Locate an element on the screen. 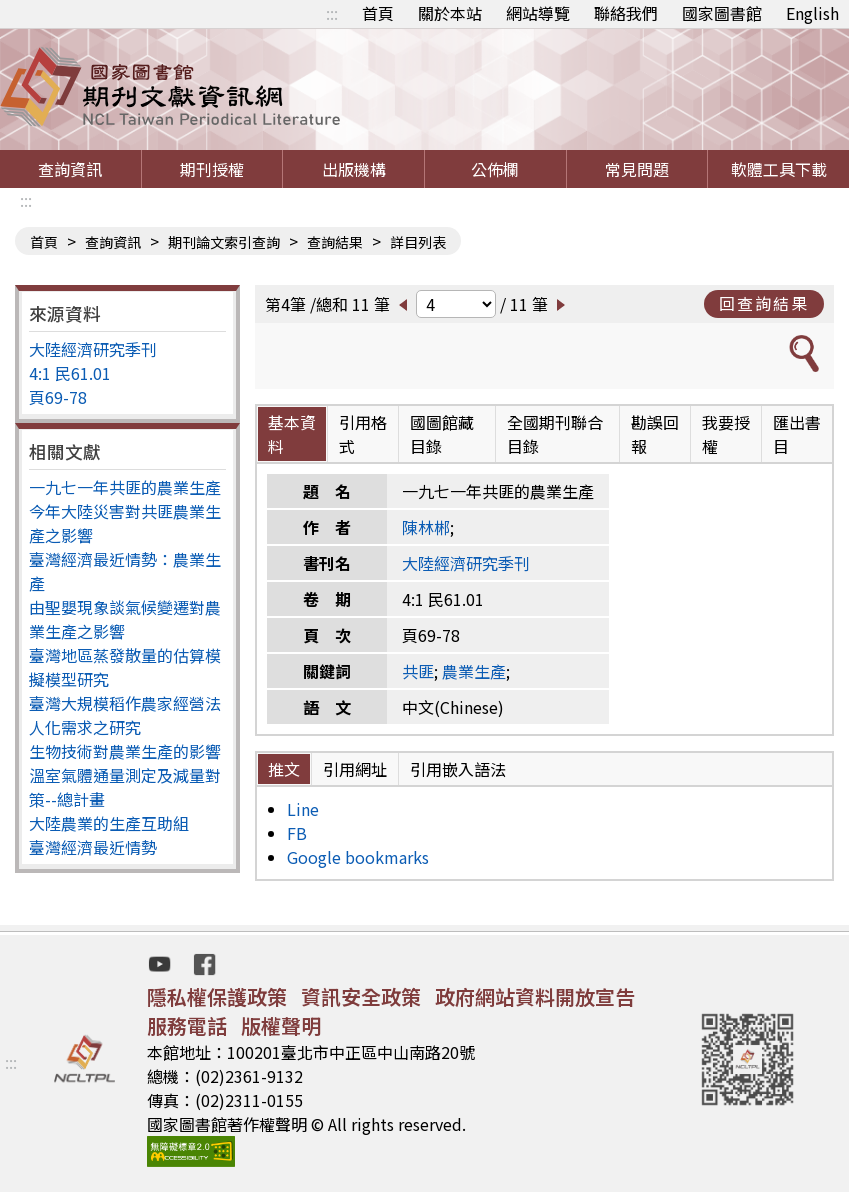 The height and width of the screenshot is (1192, 849). Line is located at coordinates (303, 809).